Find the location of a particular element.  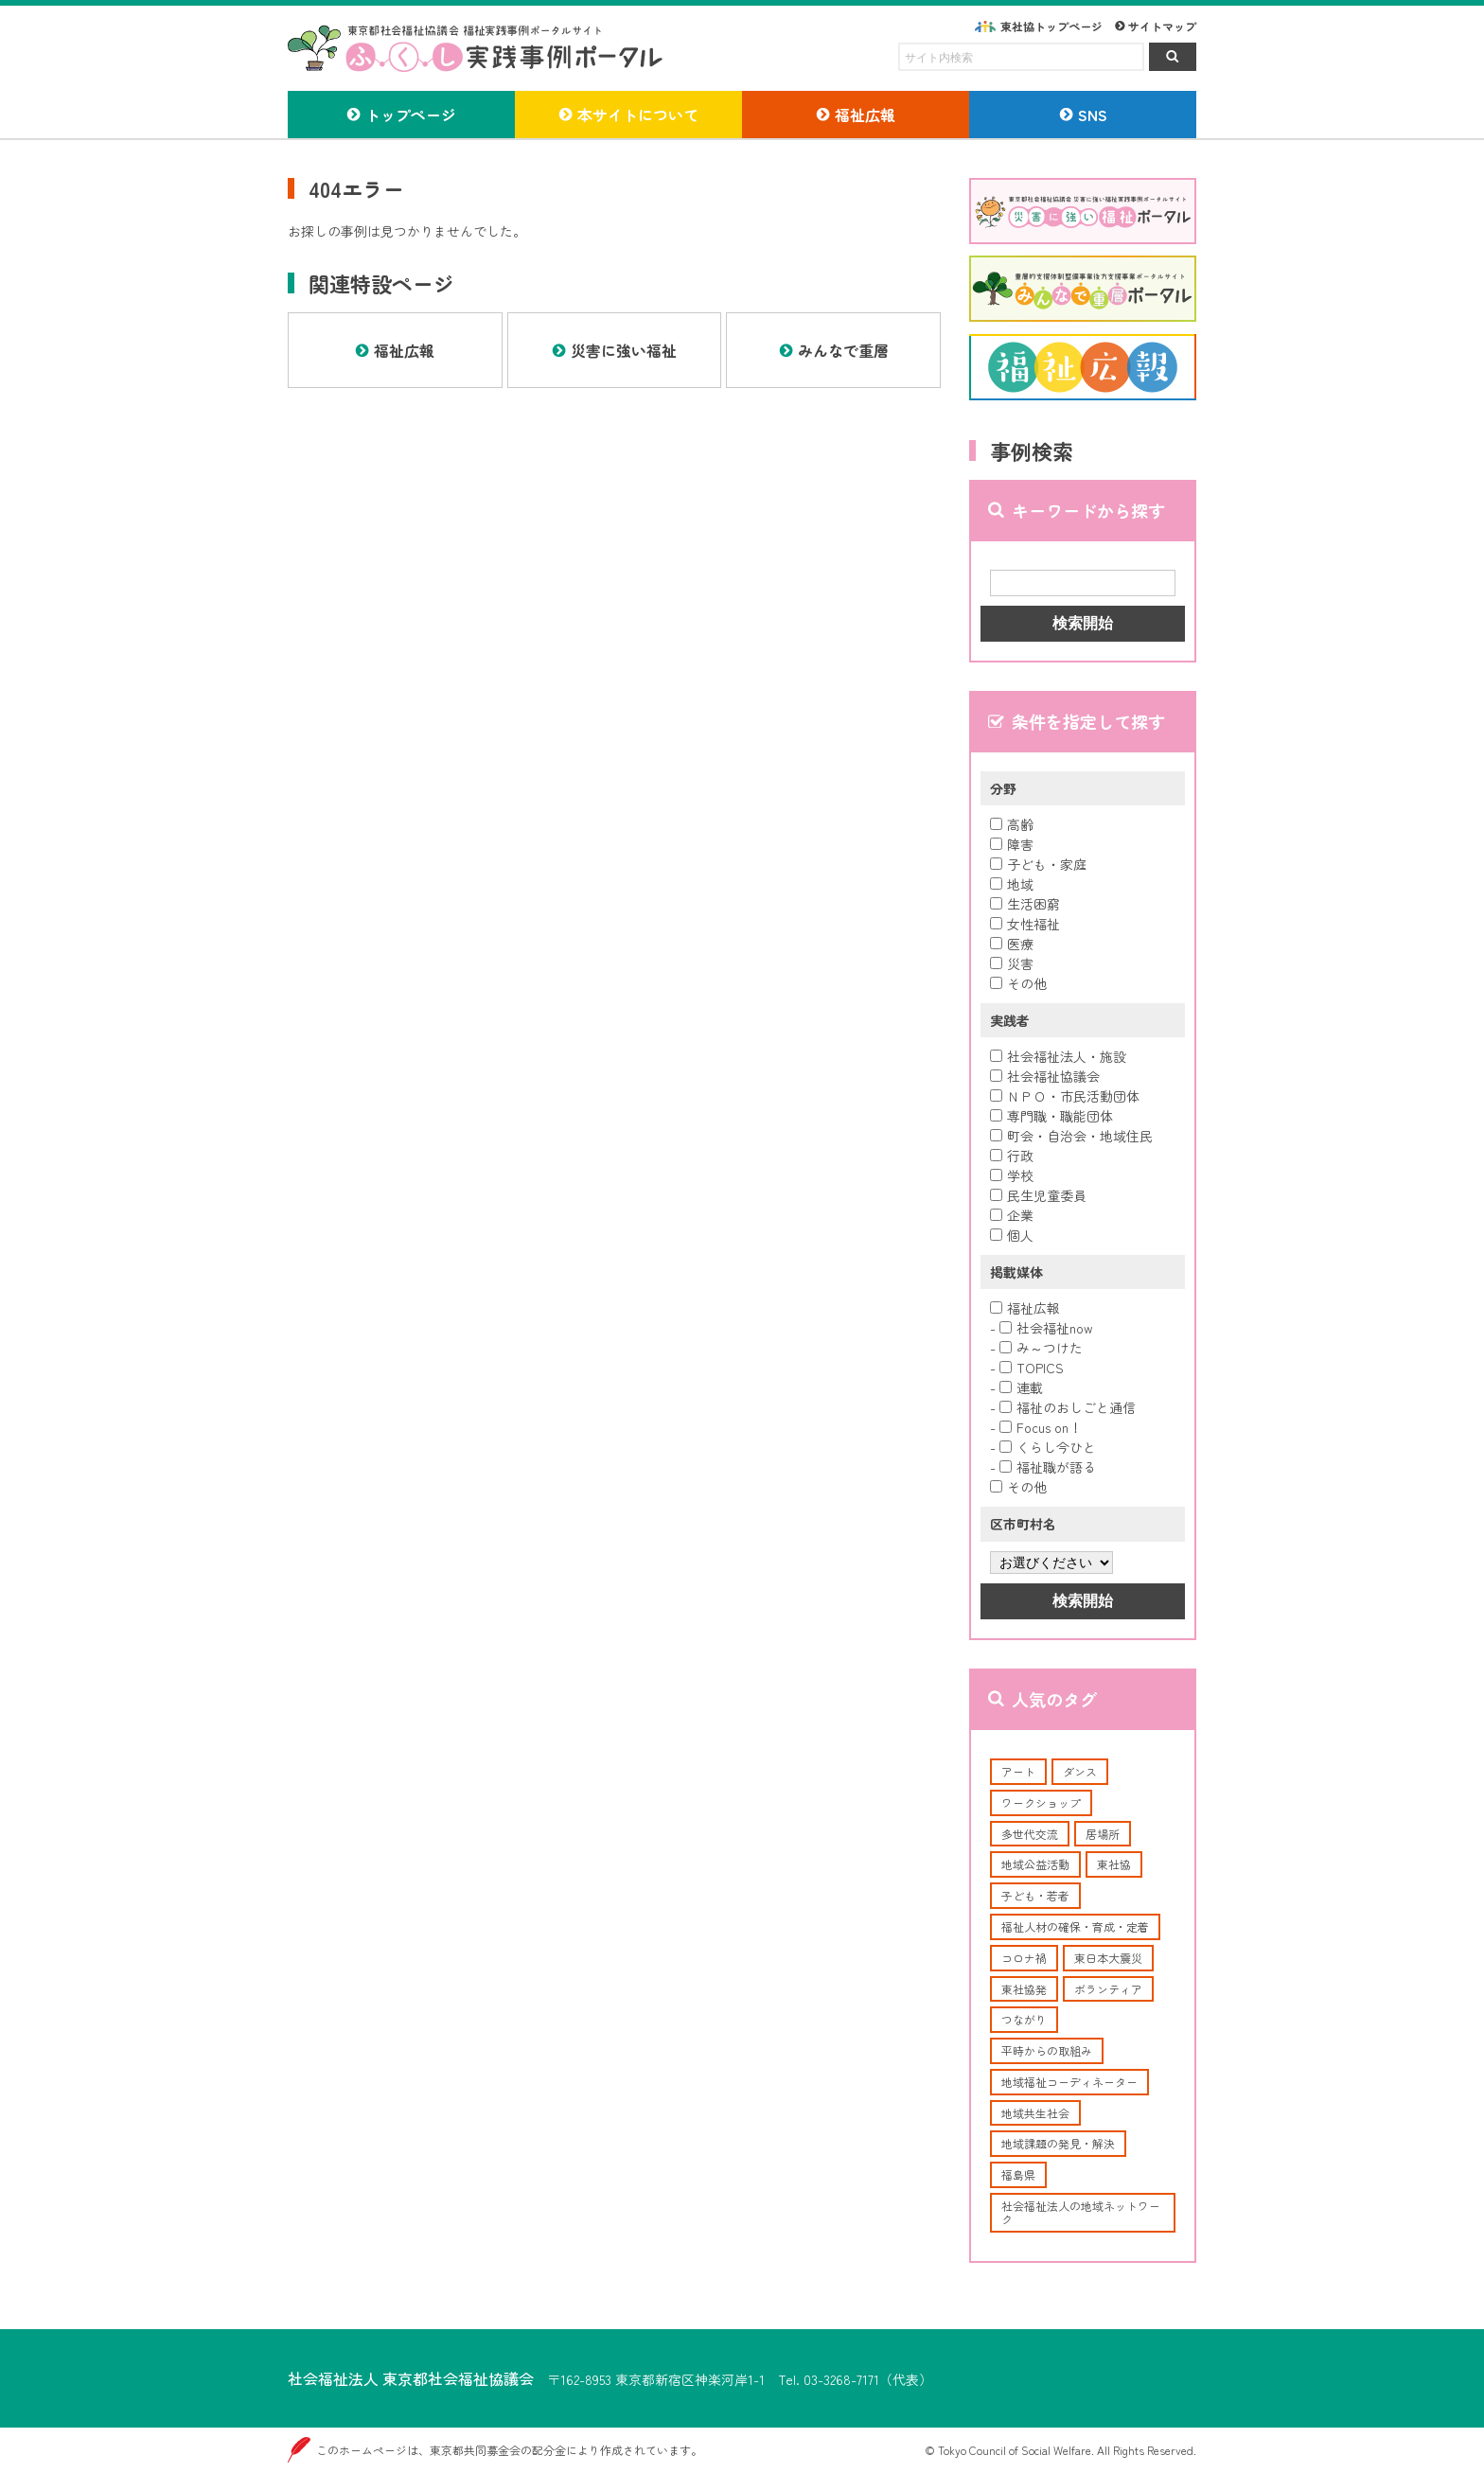

平時からの取組み is located at coordinates (1046, 2050).